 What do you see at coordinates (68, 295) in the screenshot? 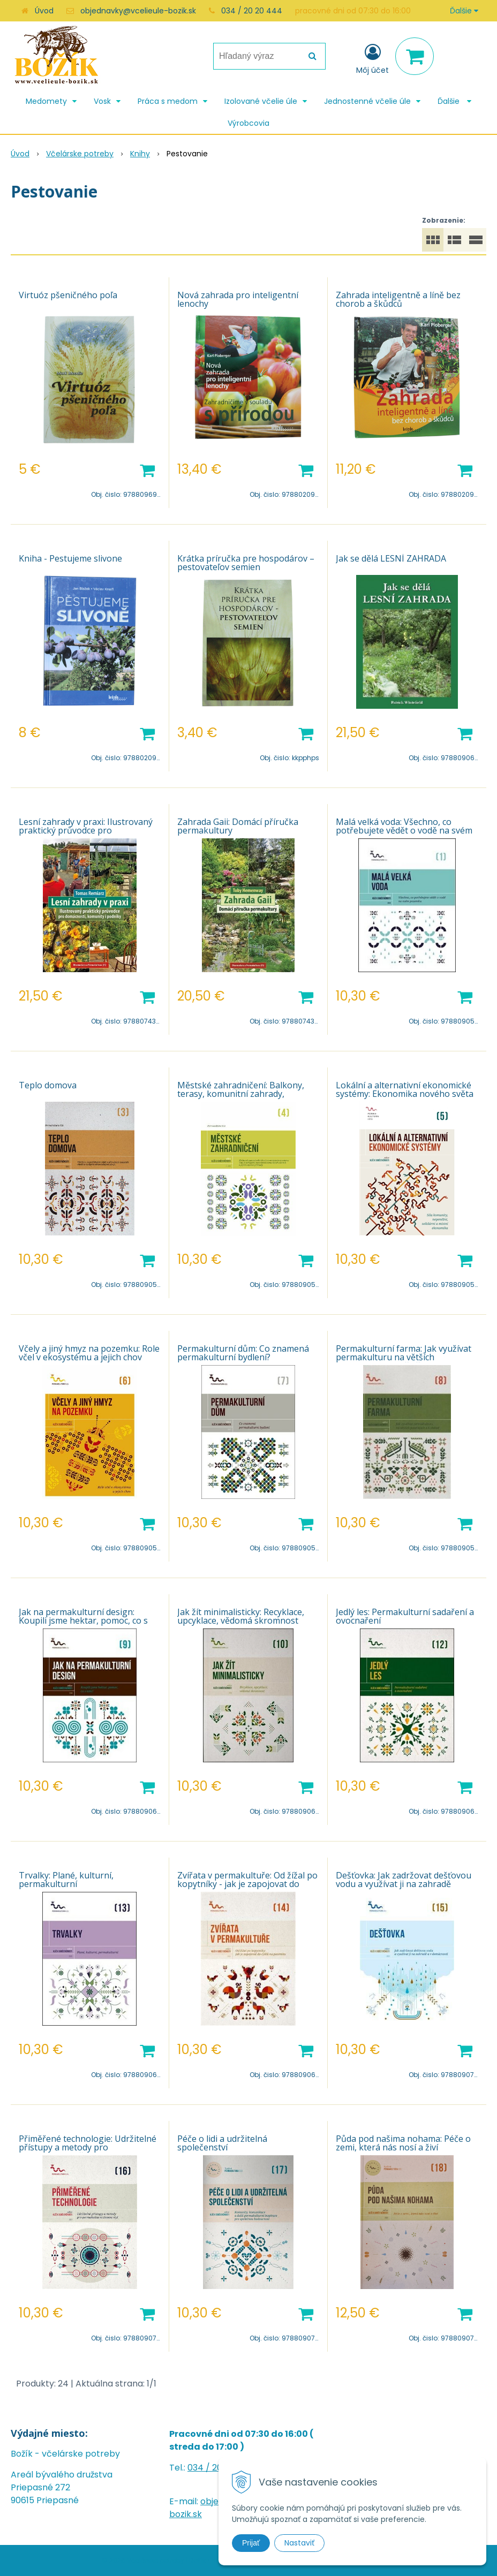
I see `Virtuóz pšeničného poľa` at bounding box center [68, 295].